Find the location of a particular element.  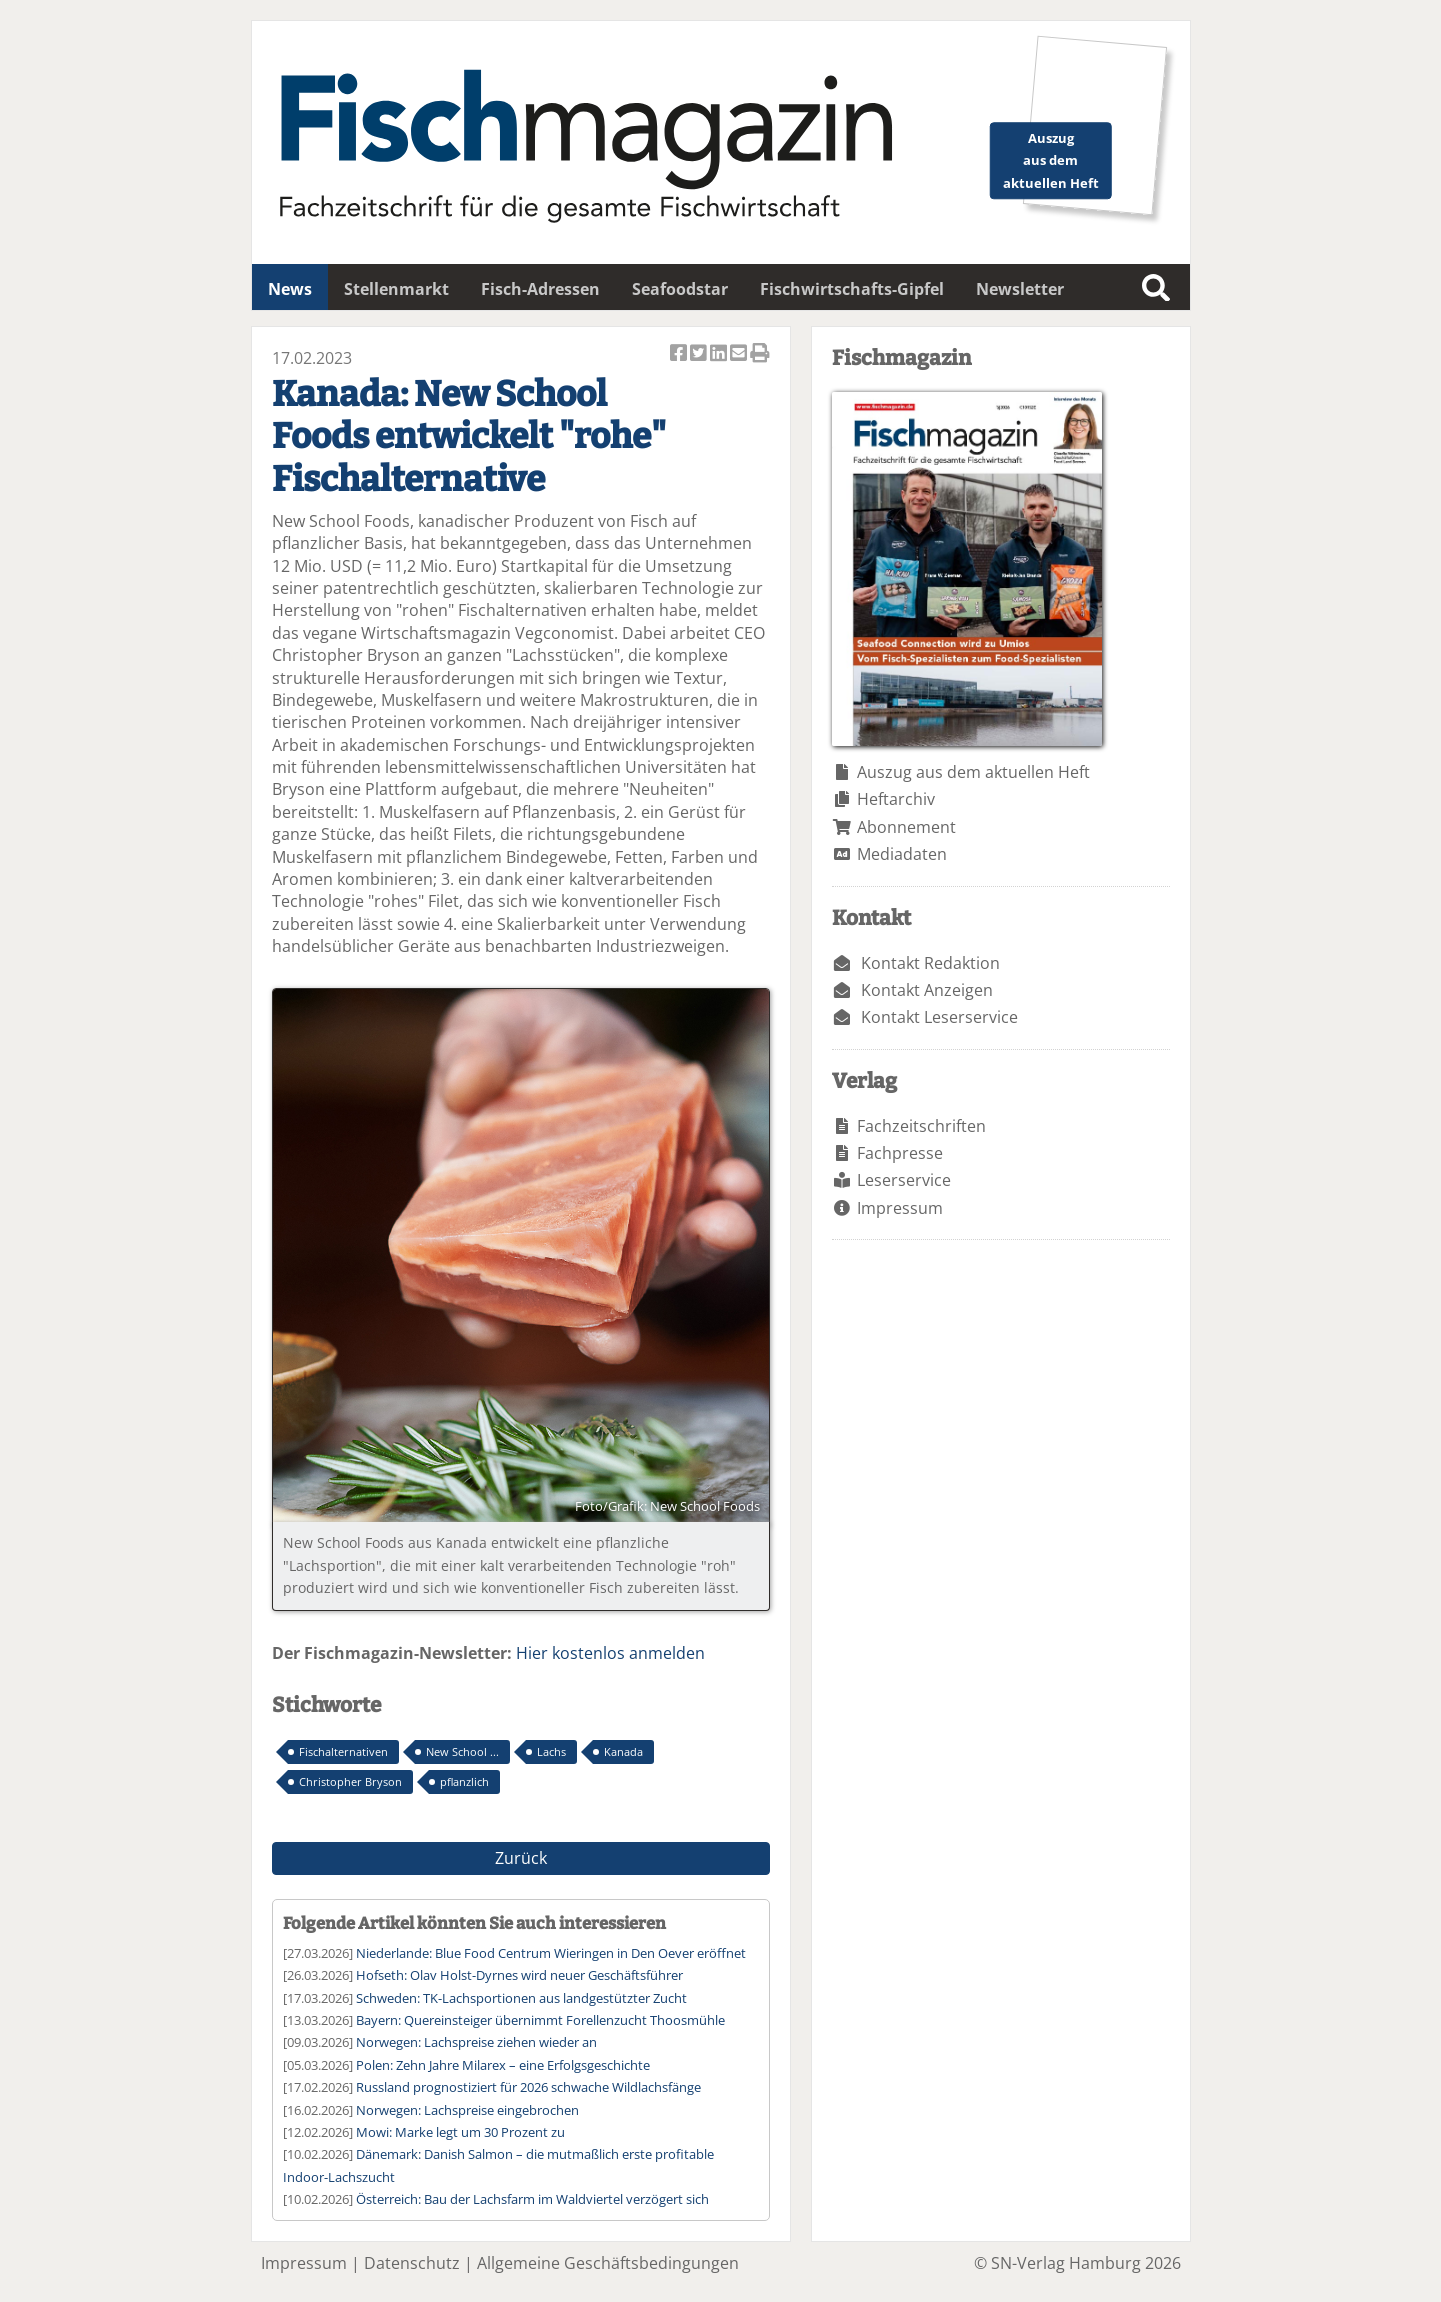

Christopher Bryson is located at coordinates (350, 1781).